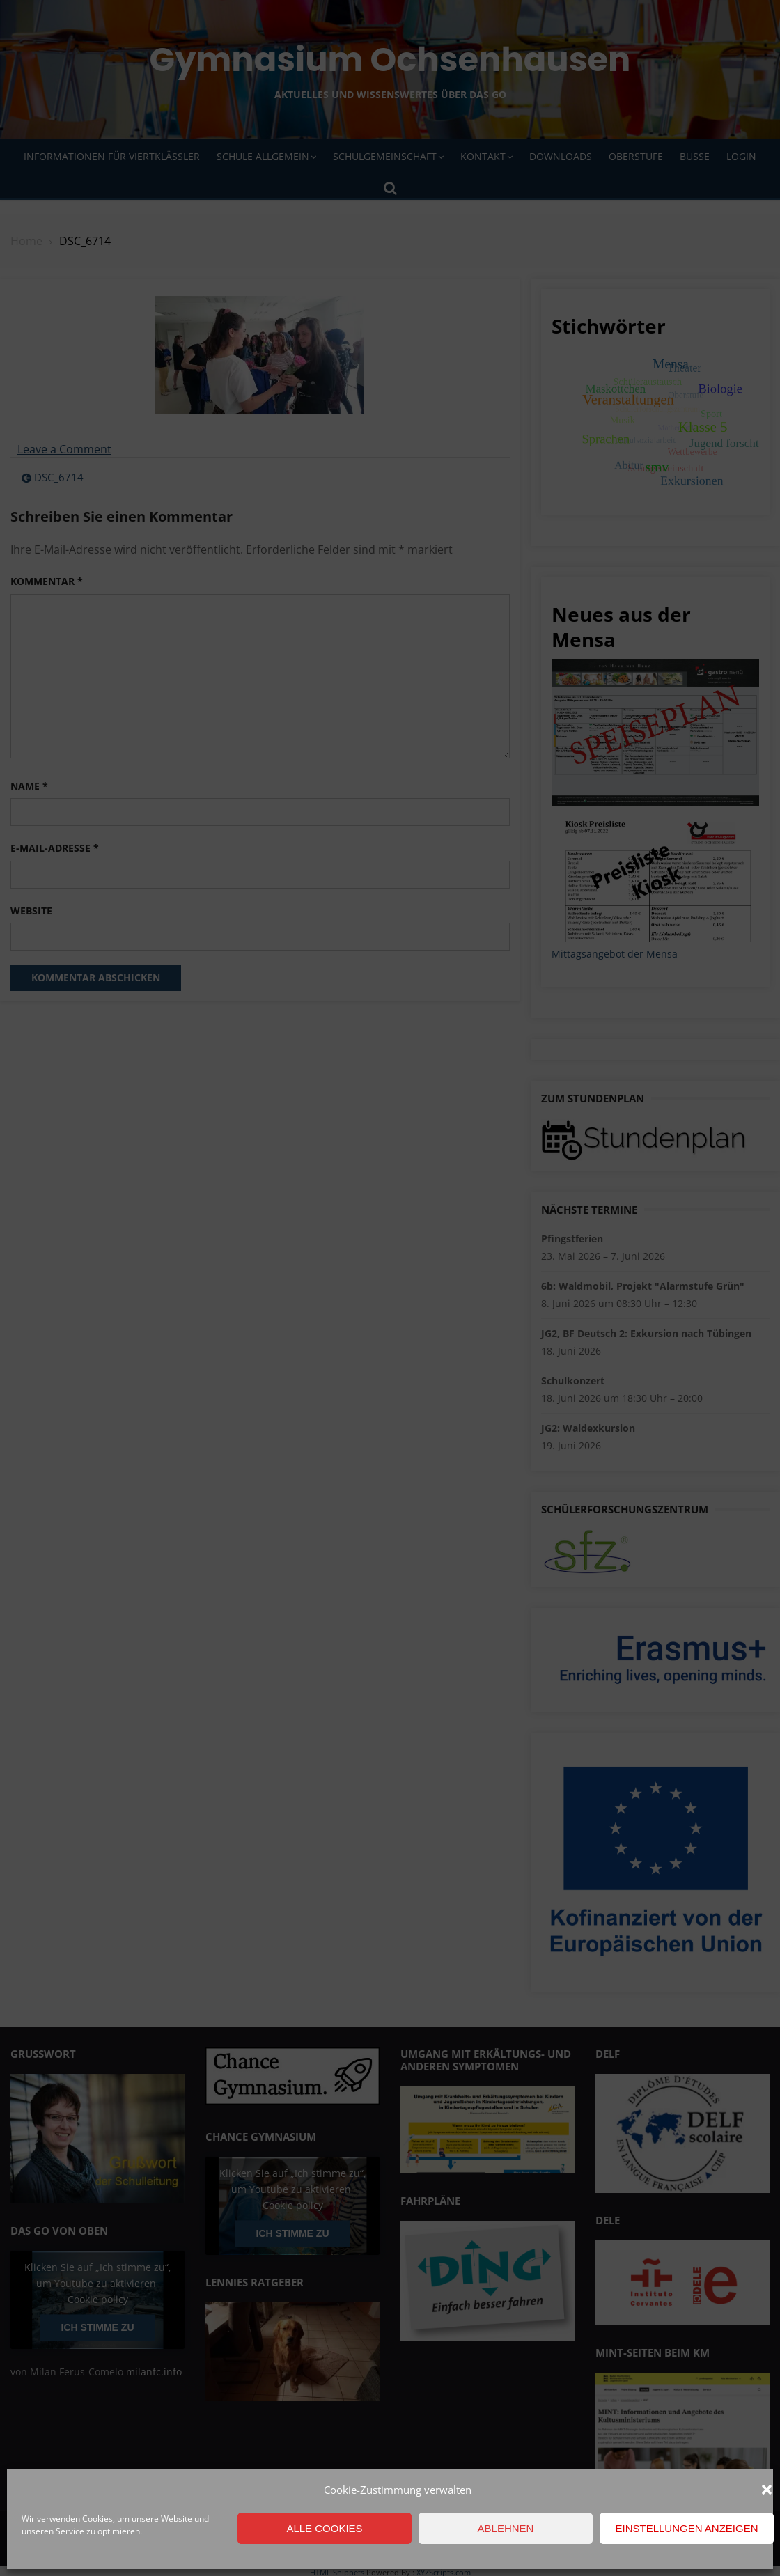 The width and height of the screenshot is (780, 2576). I want to click on Einstellungen anzeigen, so click(686, 2528).